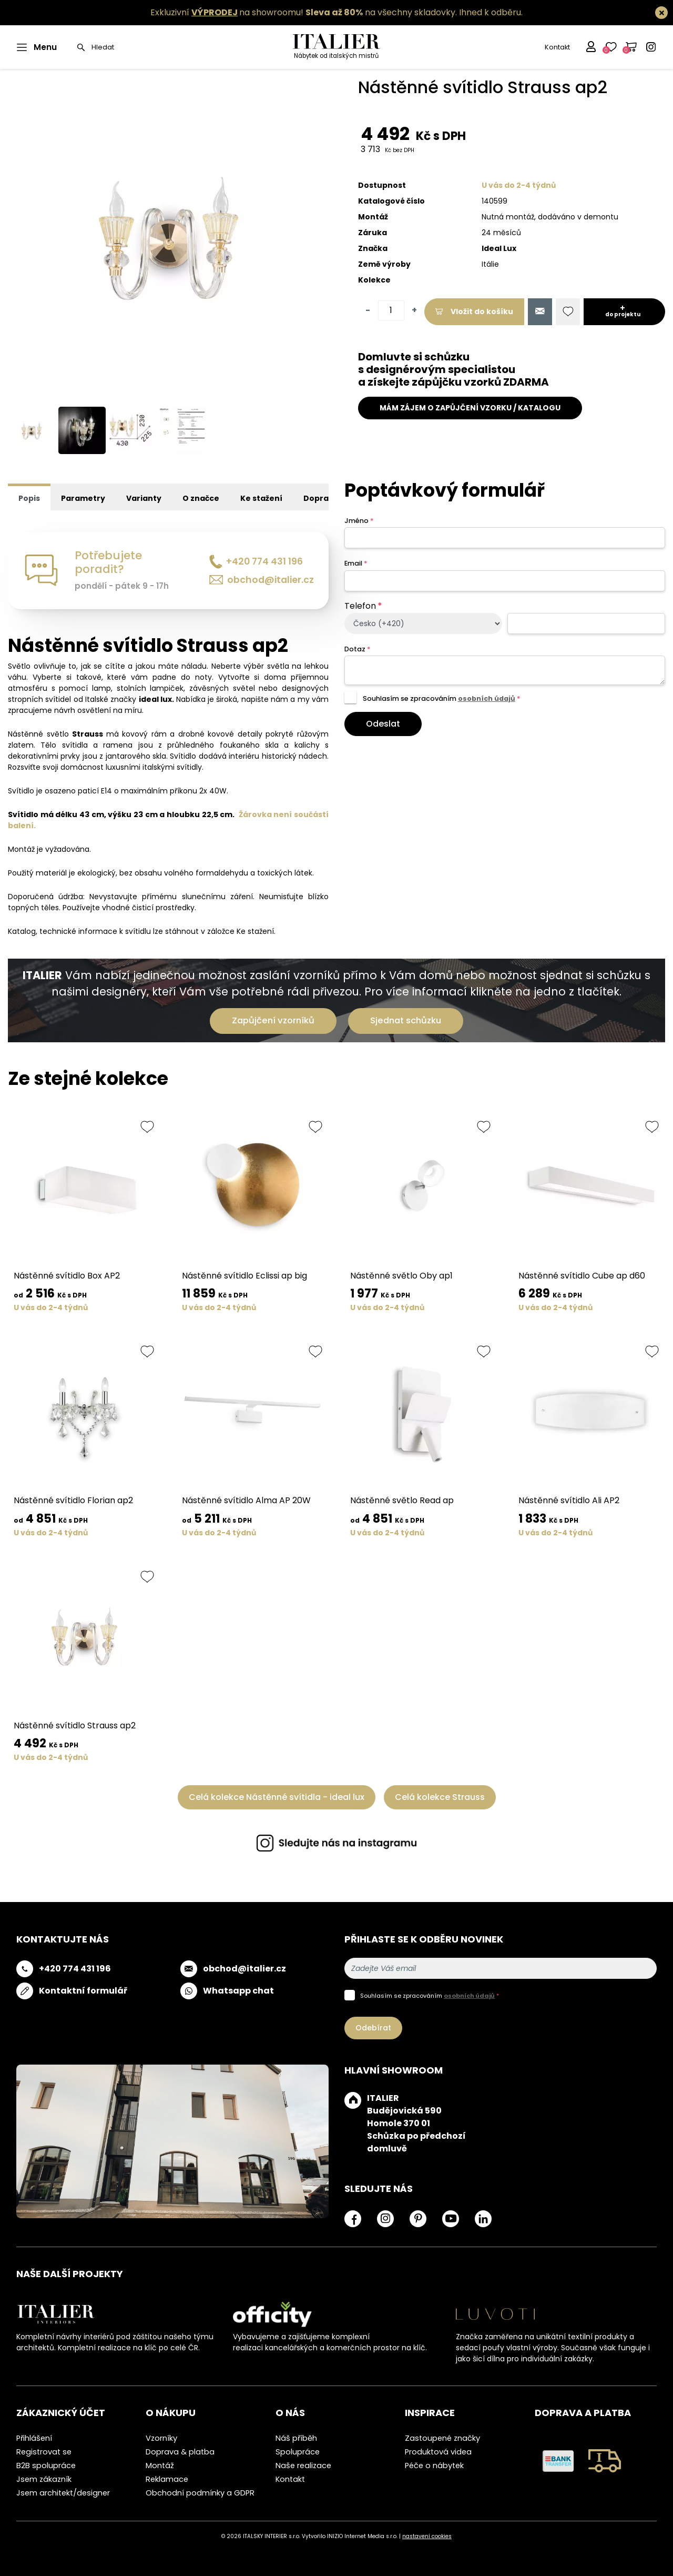 The width and height of the screenshot is (673, 2576). I want to click on Naše realizace, so click(303, 2465).